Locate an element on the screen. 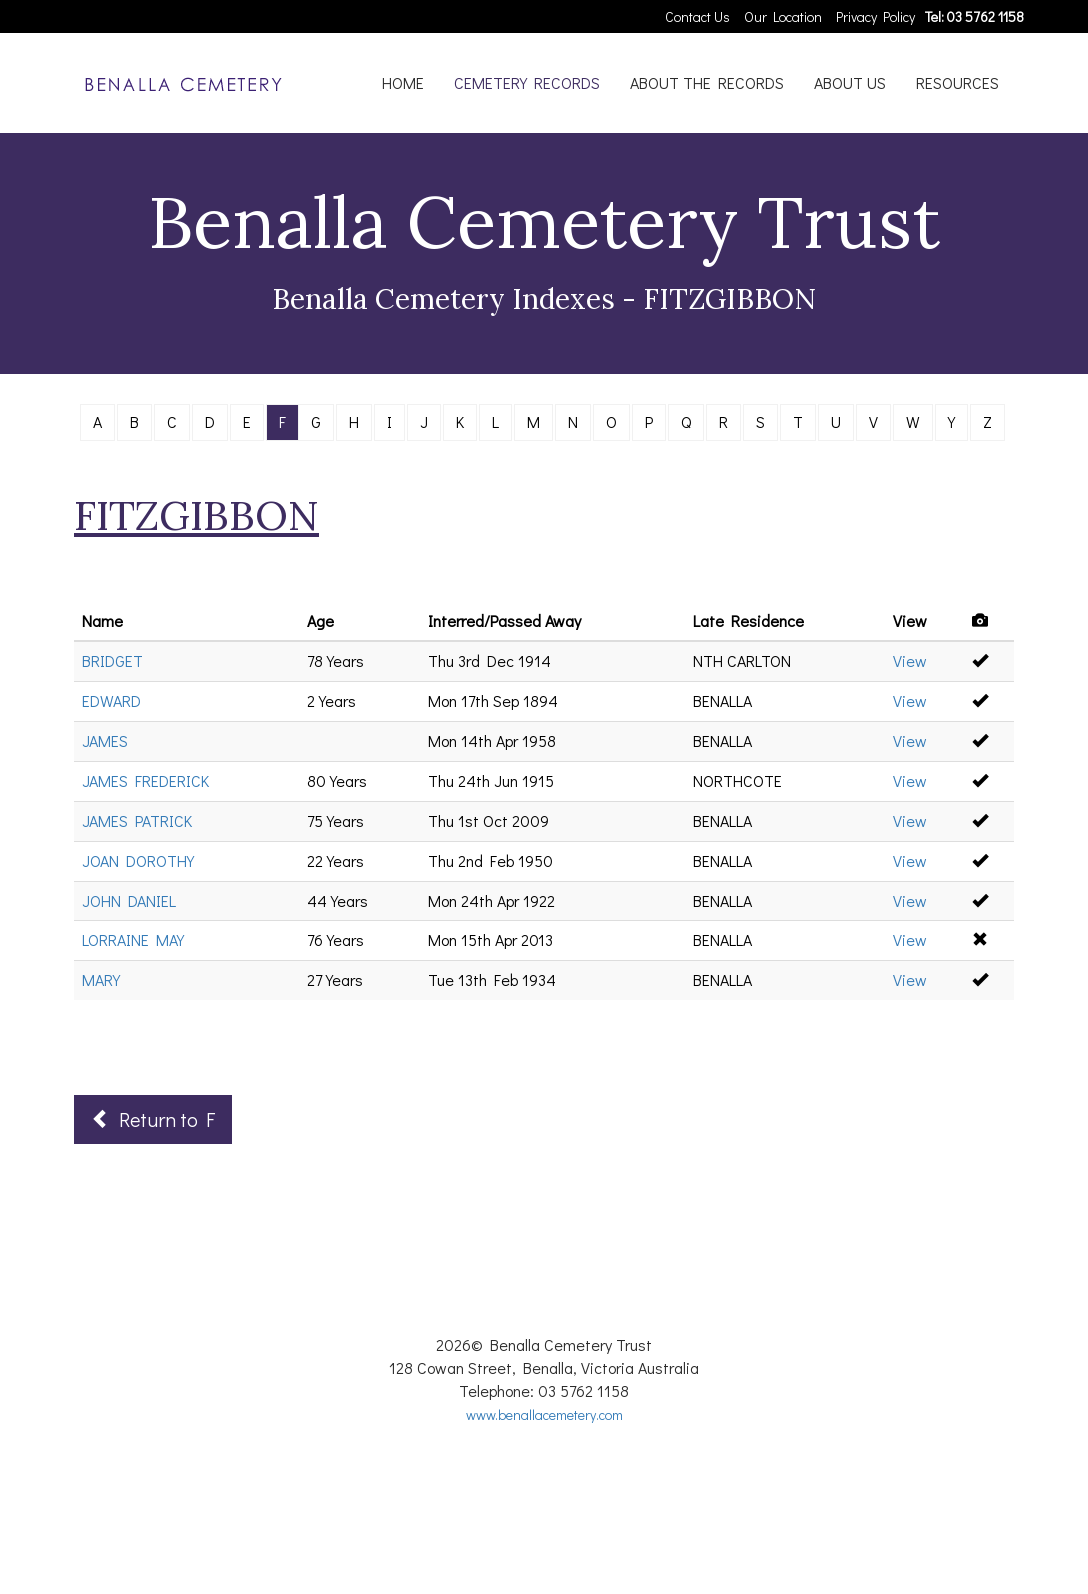  LORRAINE MAY is located at coordinates (133, 939).